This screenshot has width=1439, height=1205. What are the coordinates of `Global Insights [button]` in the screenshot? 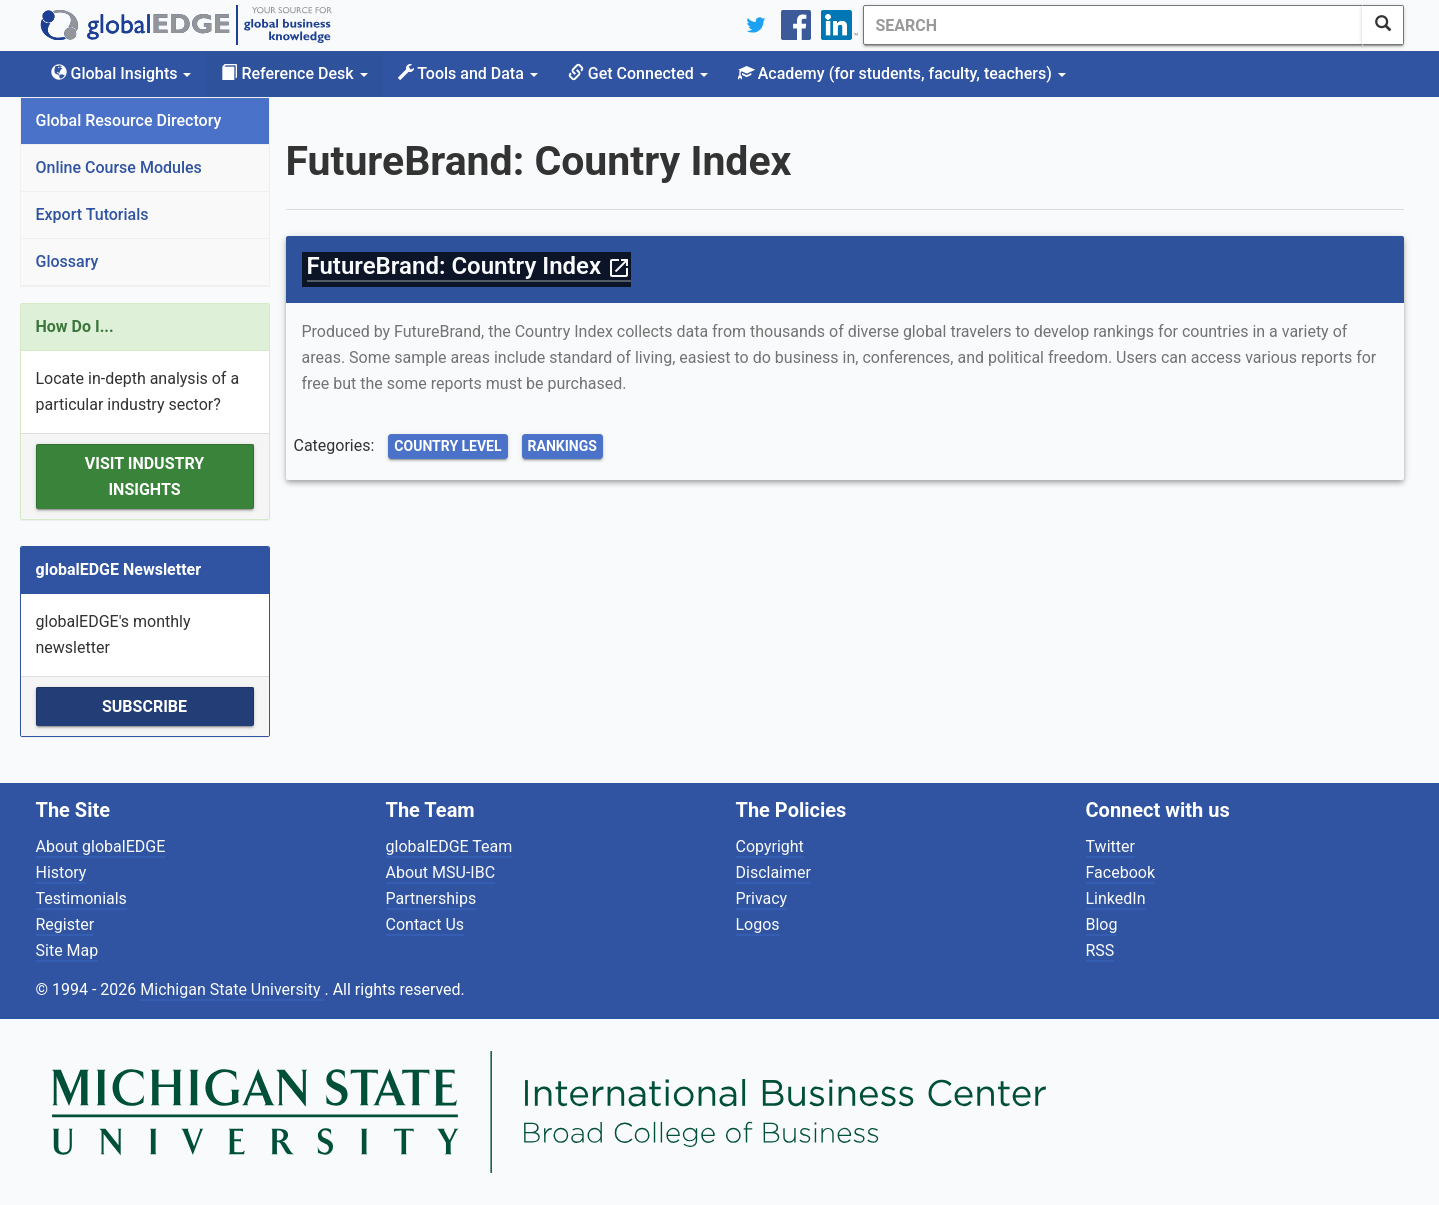 It's located at (121, 73).